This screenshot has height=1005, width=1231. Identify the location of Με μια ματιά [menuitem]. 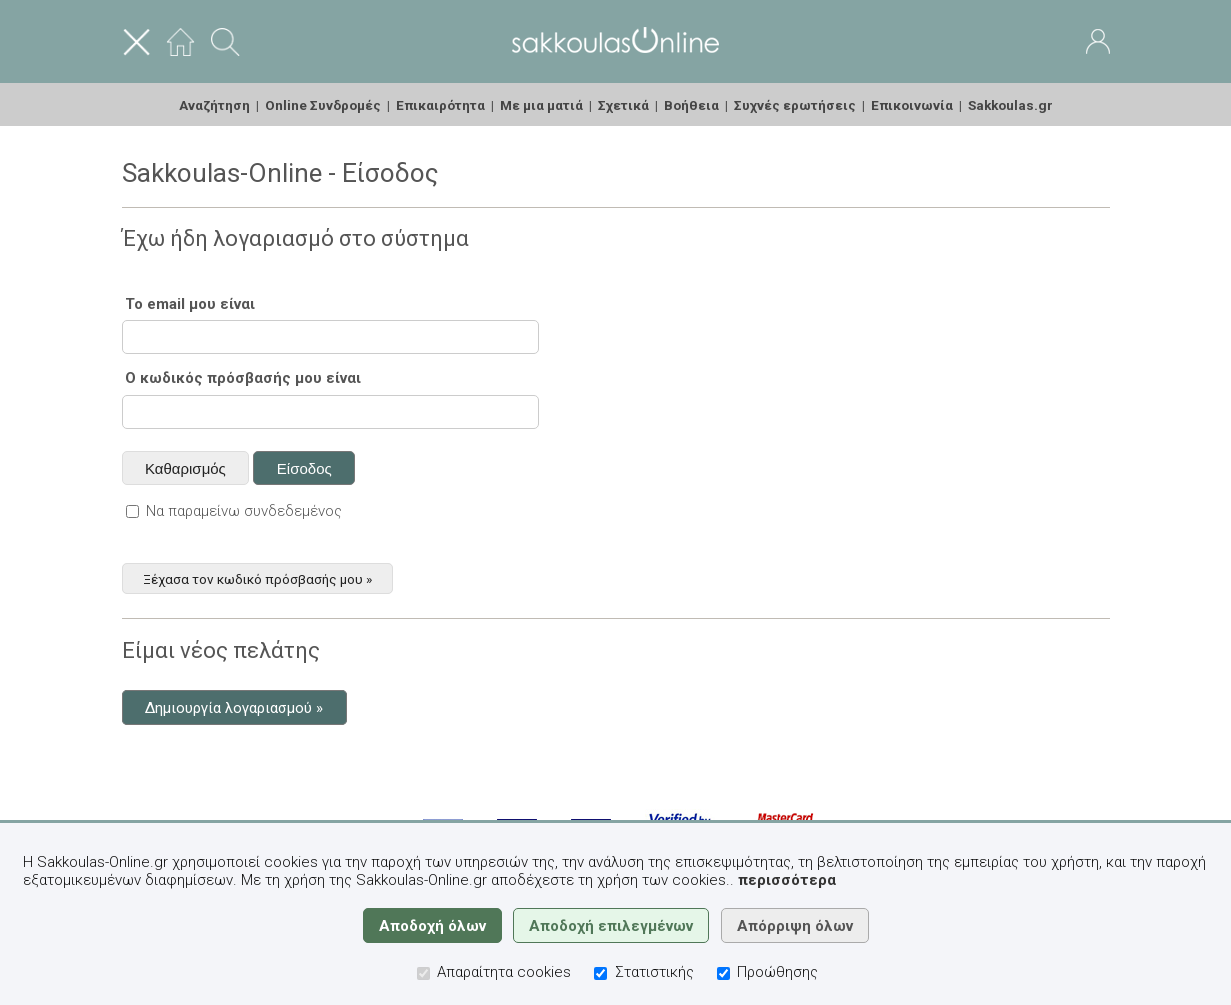
(541, 105).